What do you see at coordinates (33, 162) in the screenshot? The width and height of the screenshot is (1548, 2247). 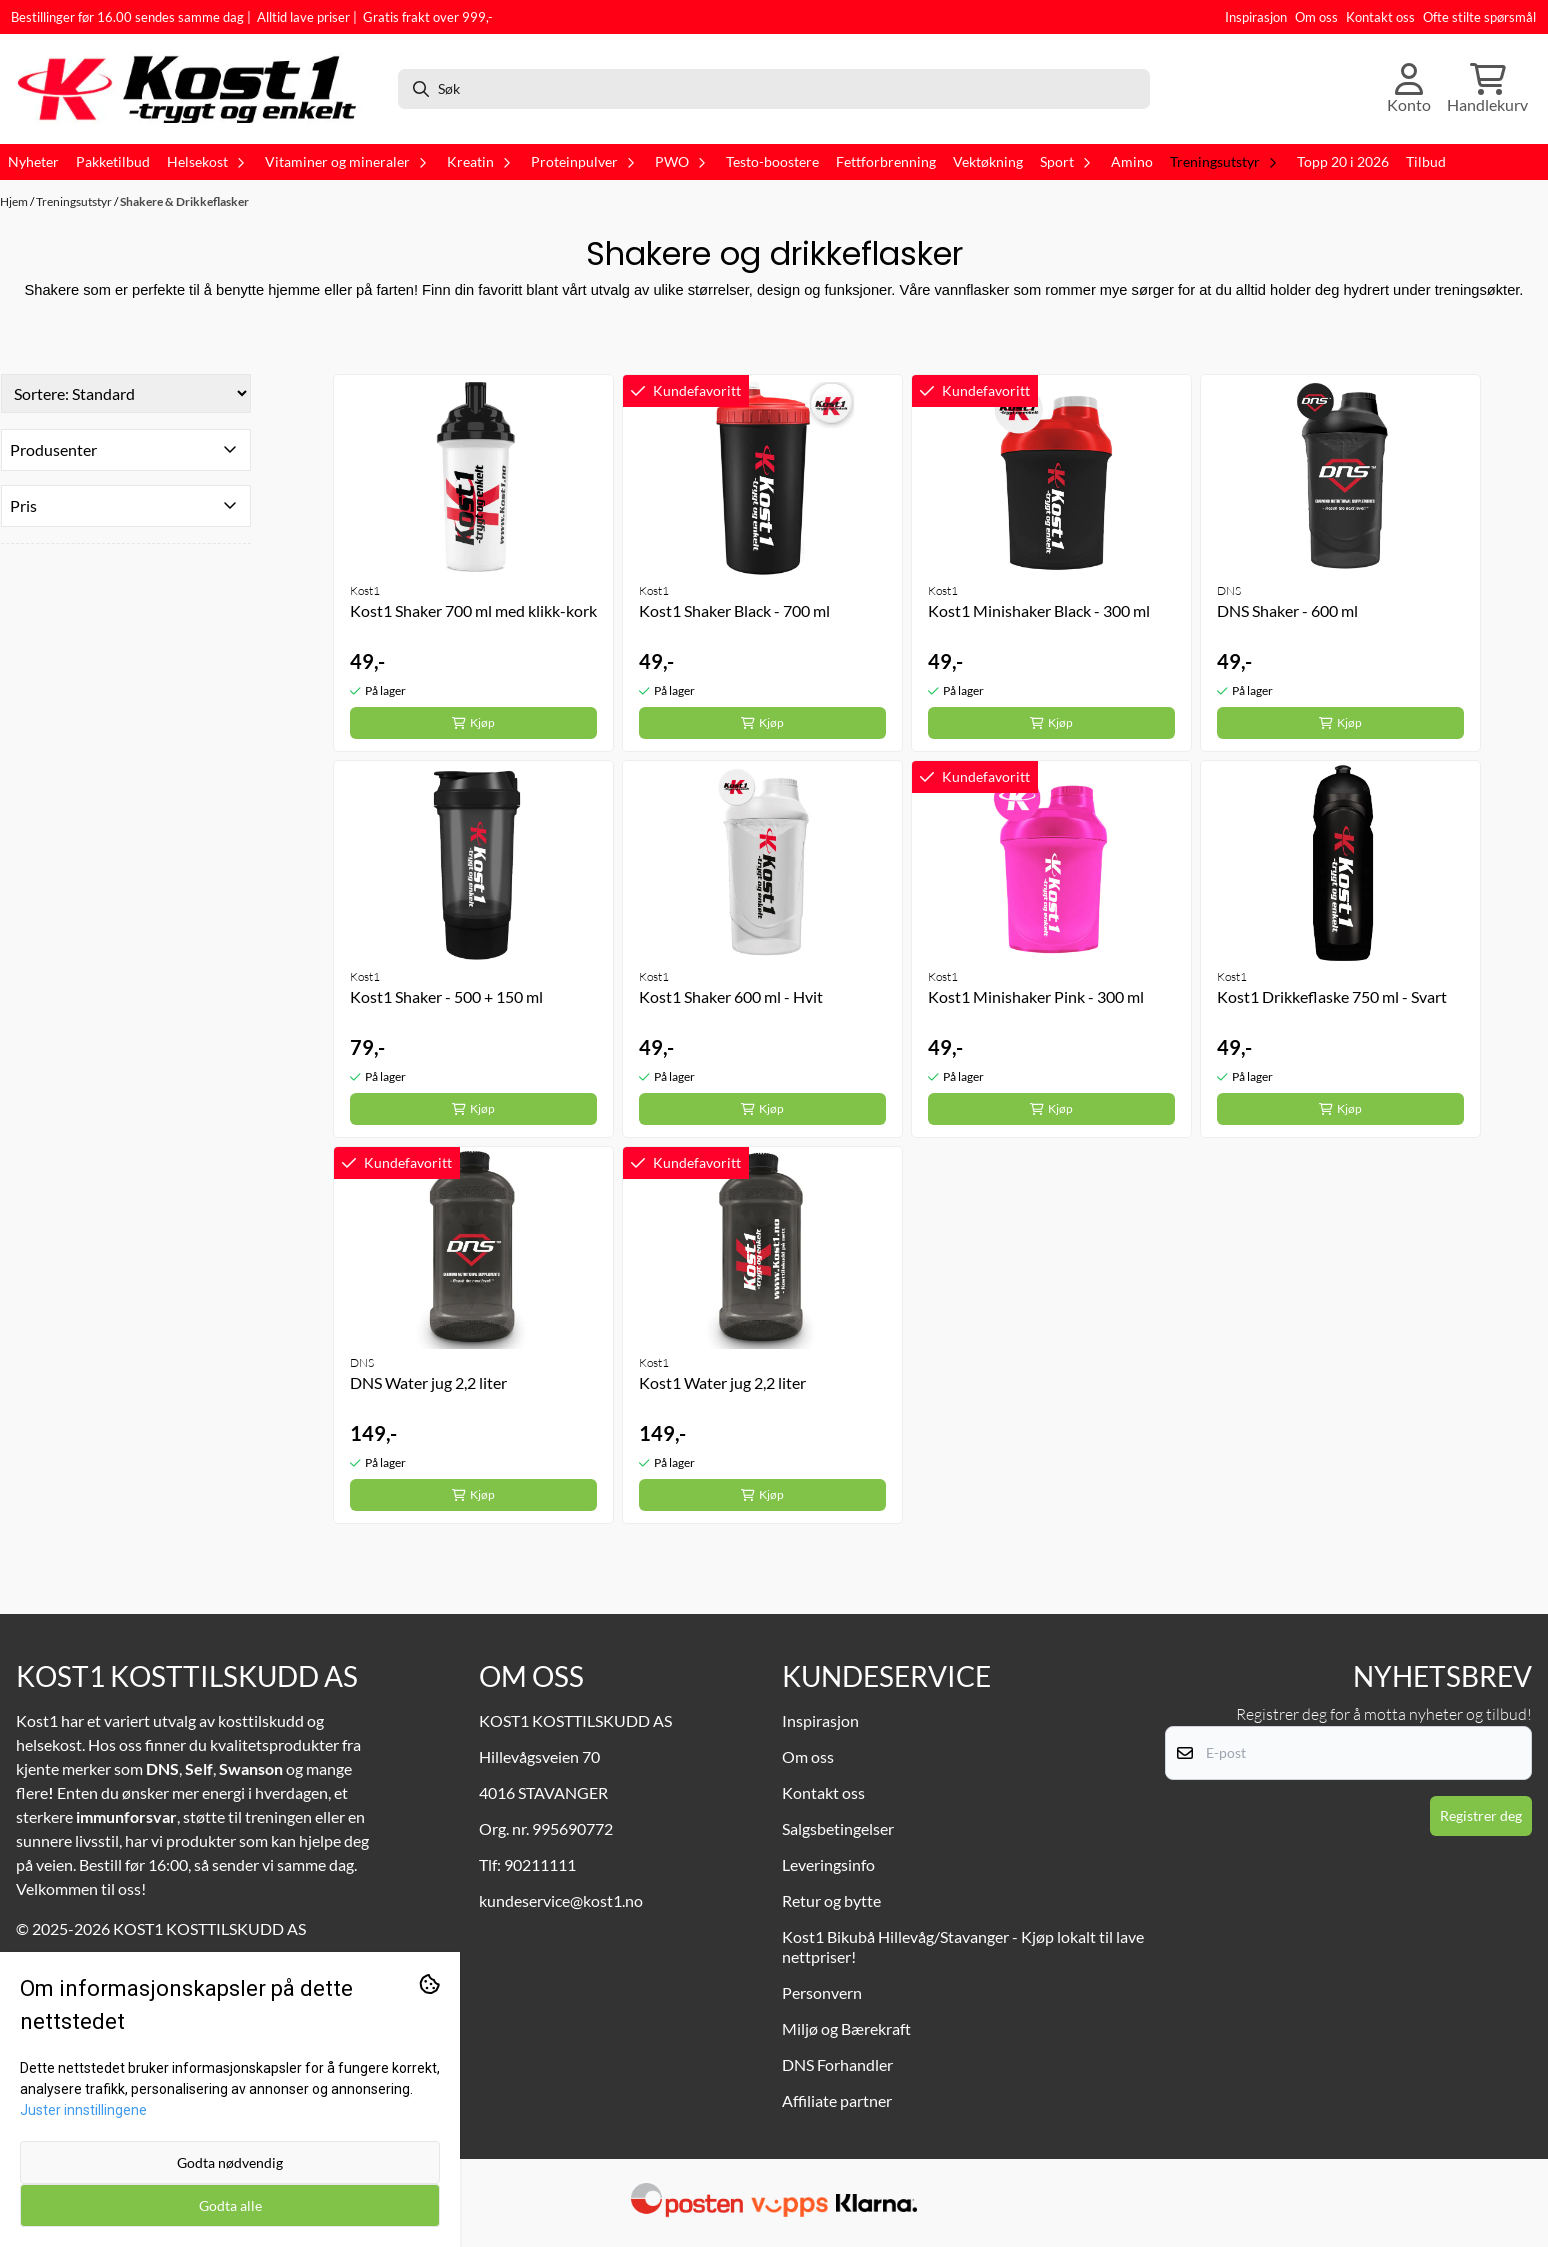 I see `Nyheter` at bounding box center [33, 162].